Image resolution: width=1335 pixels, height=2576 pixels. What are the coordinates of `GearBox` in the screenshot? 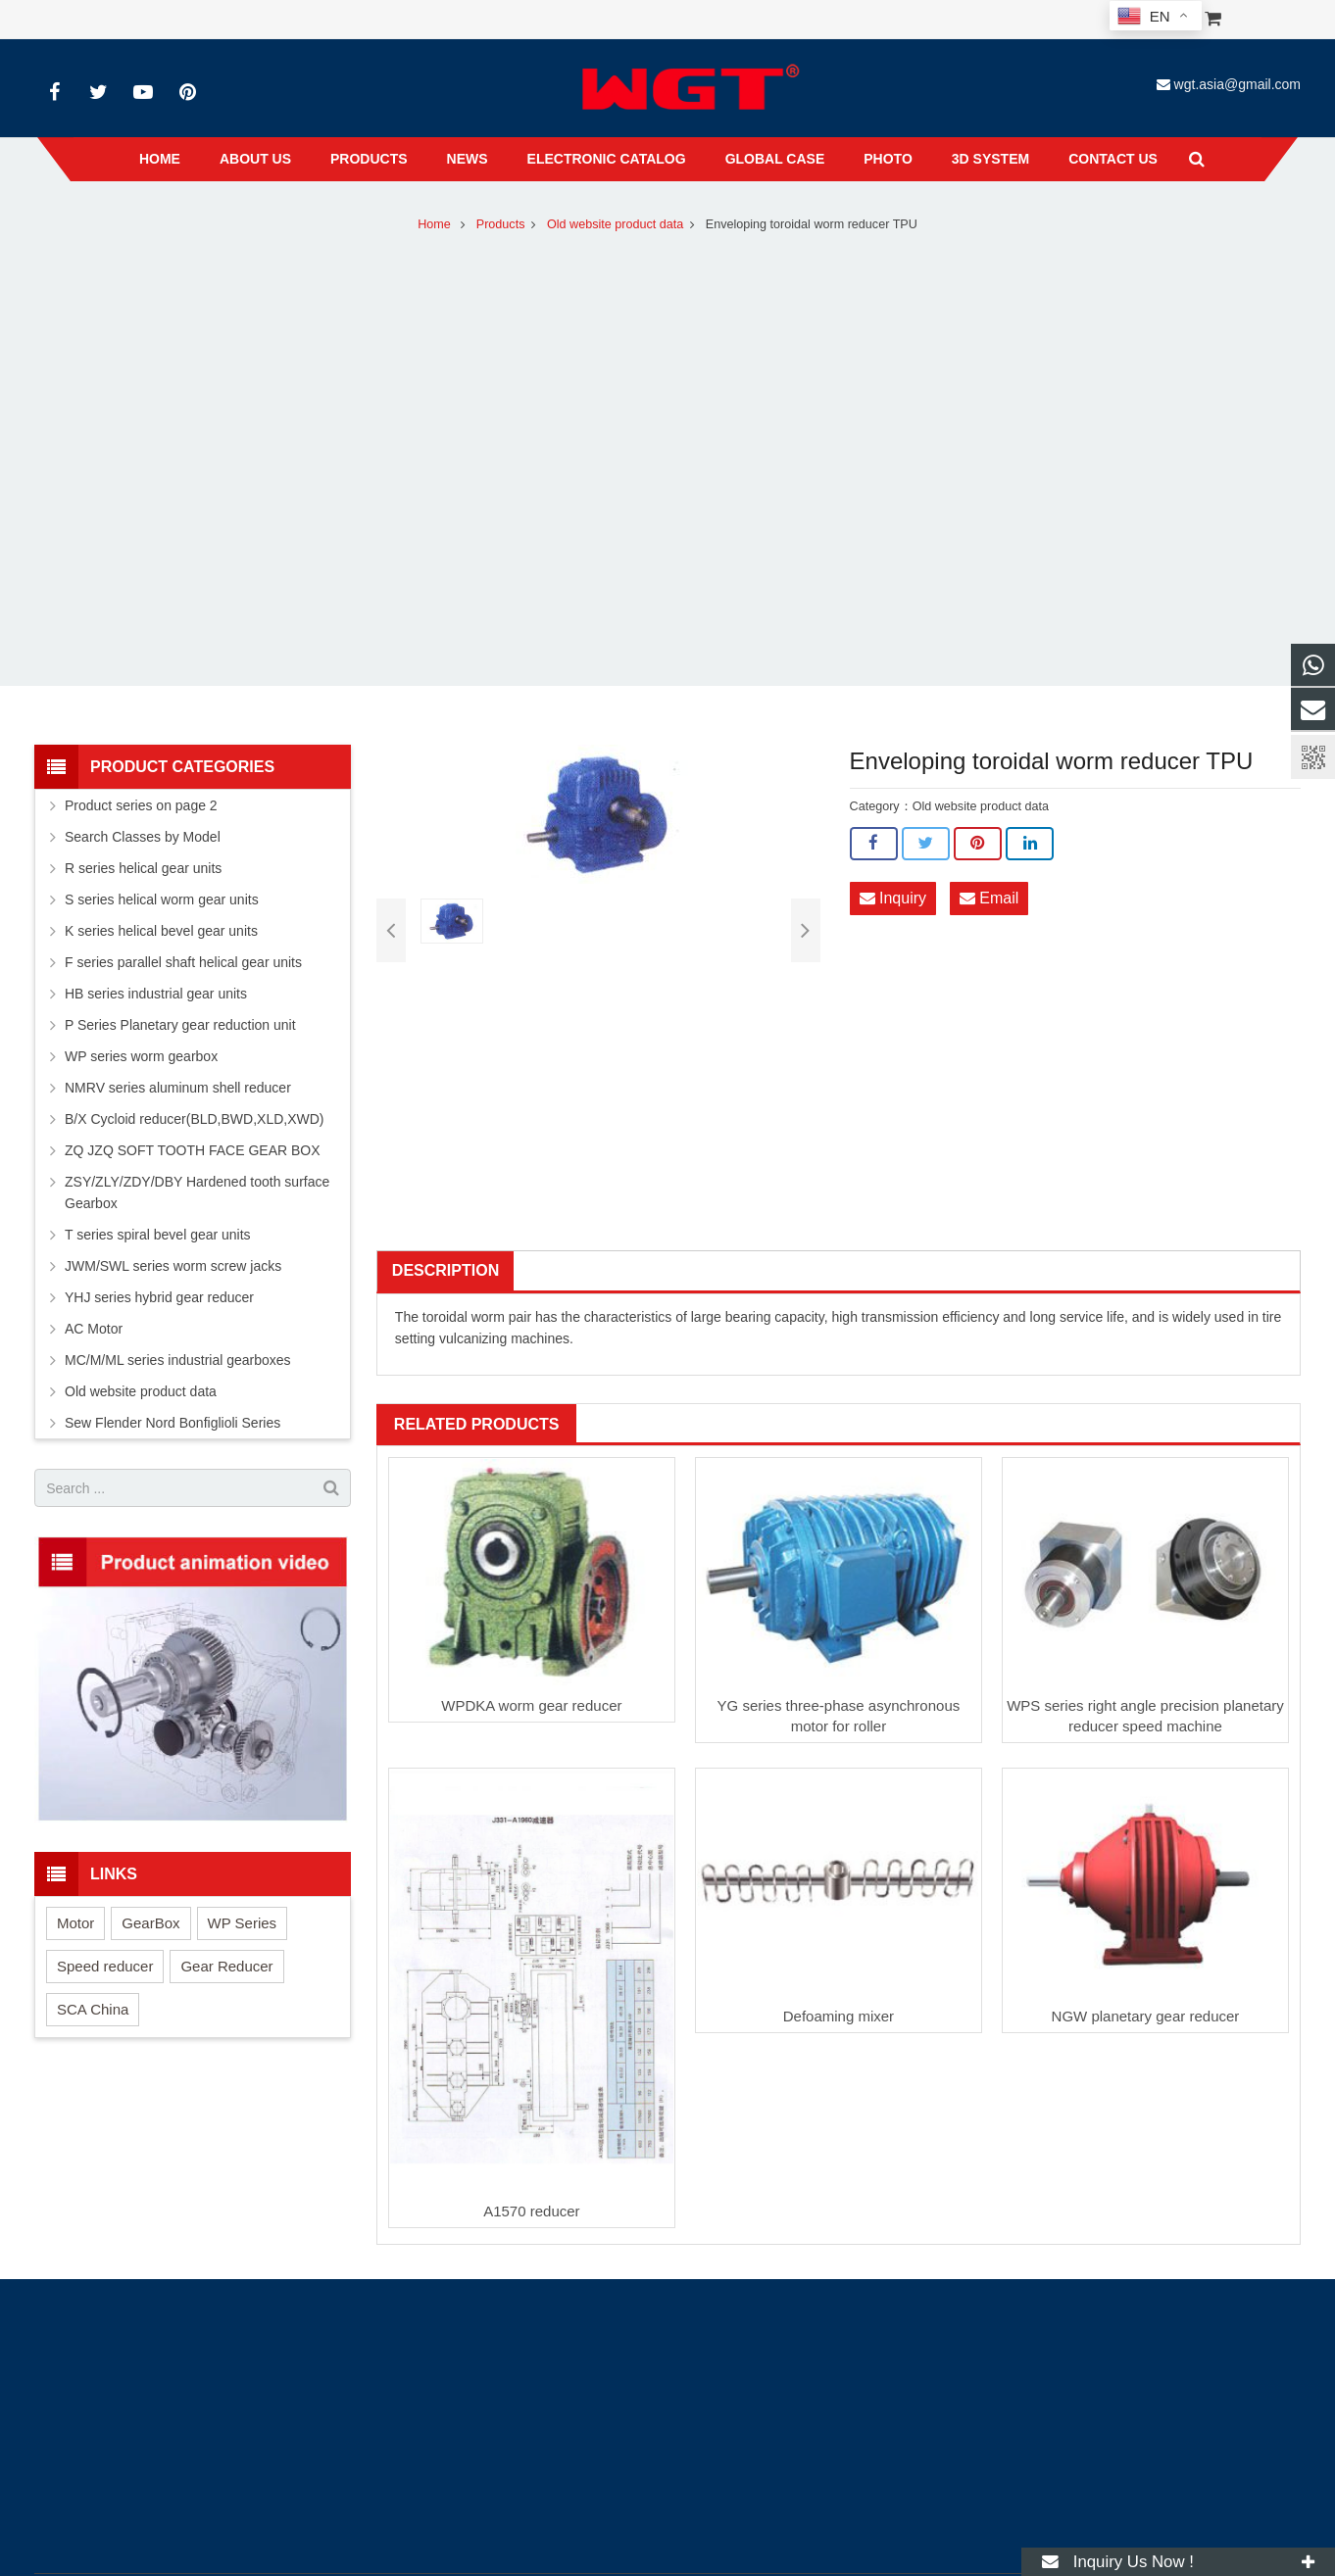 It's located at (150, 1923).